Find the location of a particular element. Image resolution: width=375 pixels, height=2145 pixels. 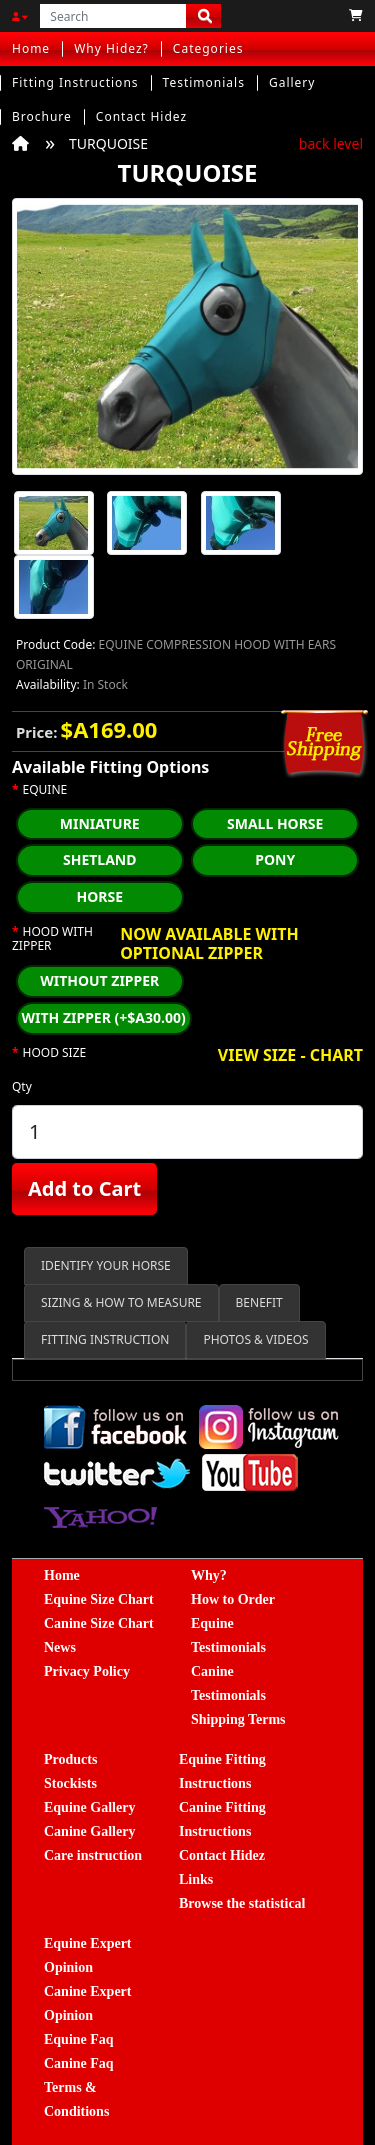

Equine Size Chart is located at coordinates (99, 1599).